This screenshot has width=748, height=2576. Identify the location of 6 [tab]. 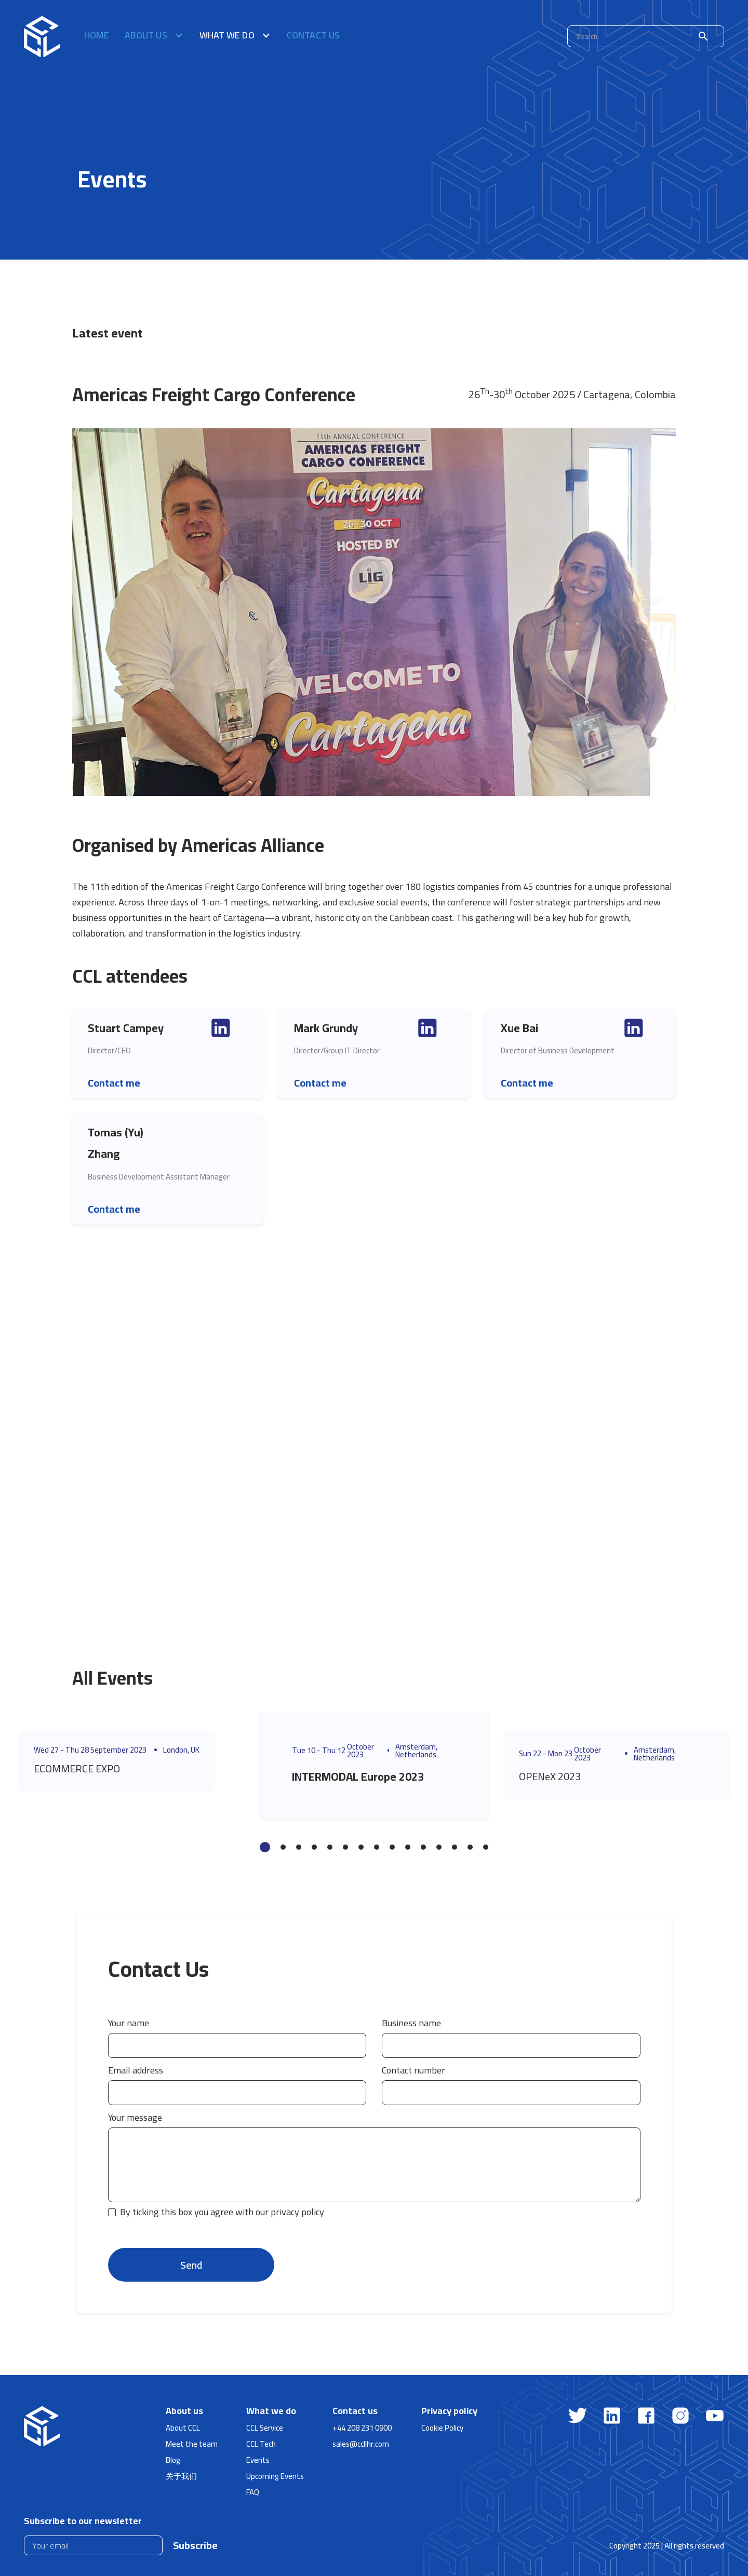
(345, 1847).